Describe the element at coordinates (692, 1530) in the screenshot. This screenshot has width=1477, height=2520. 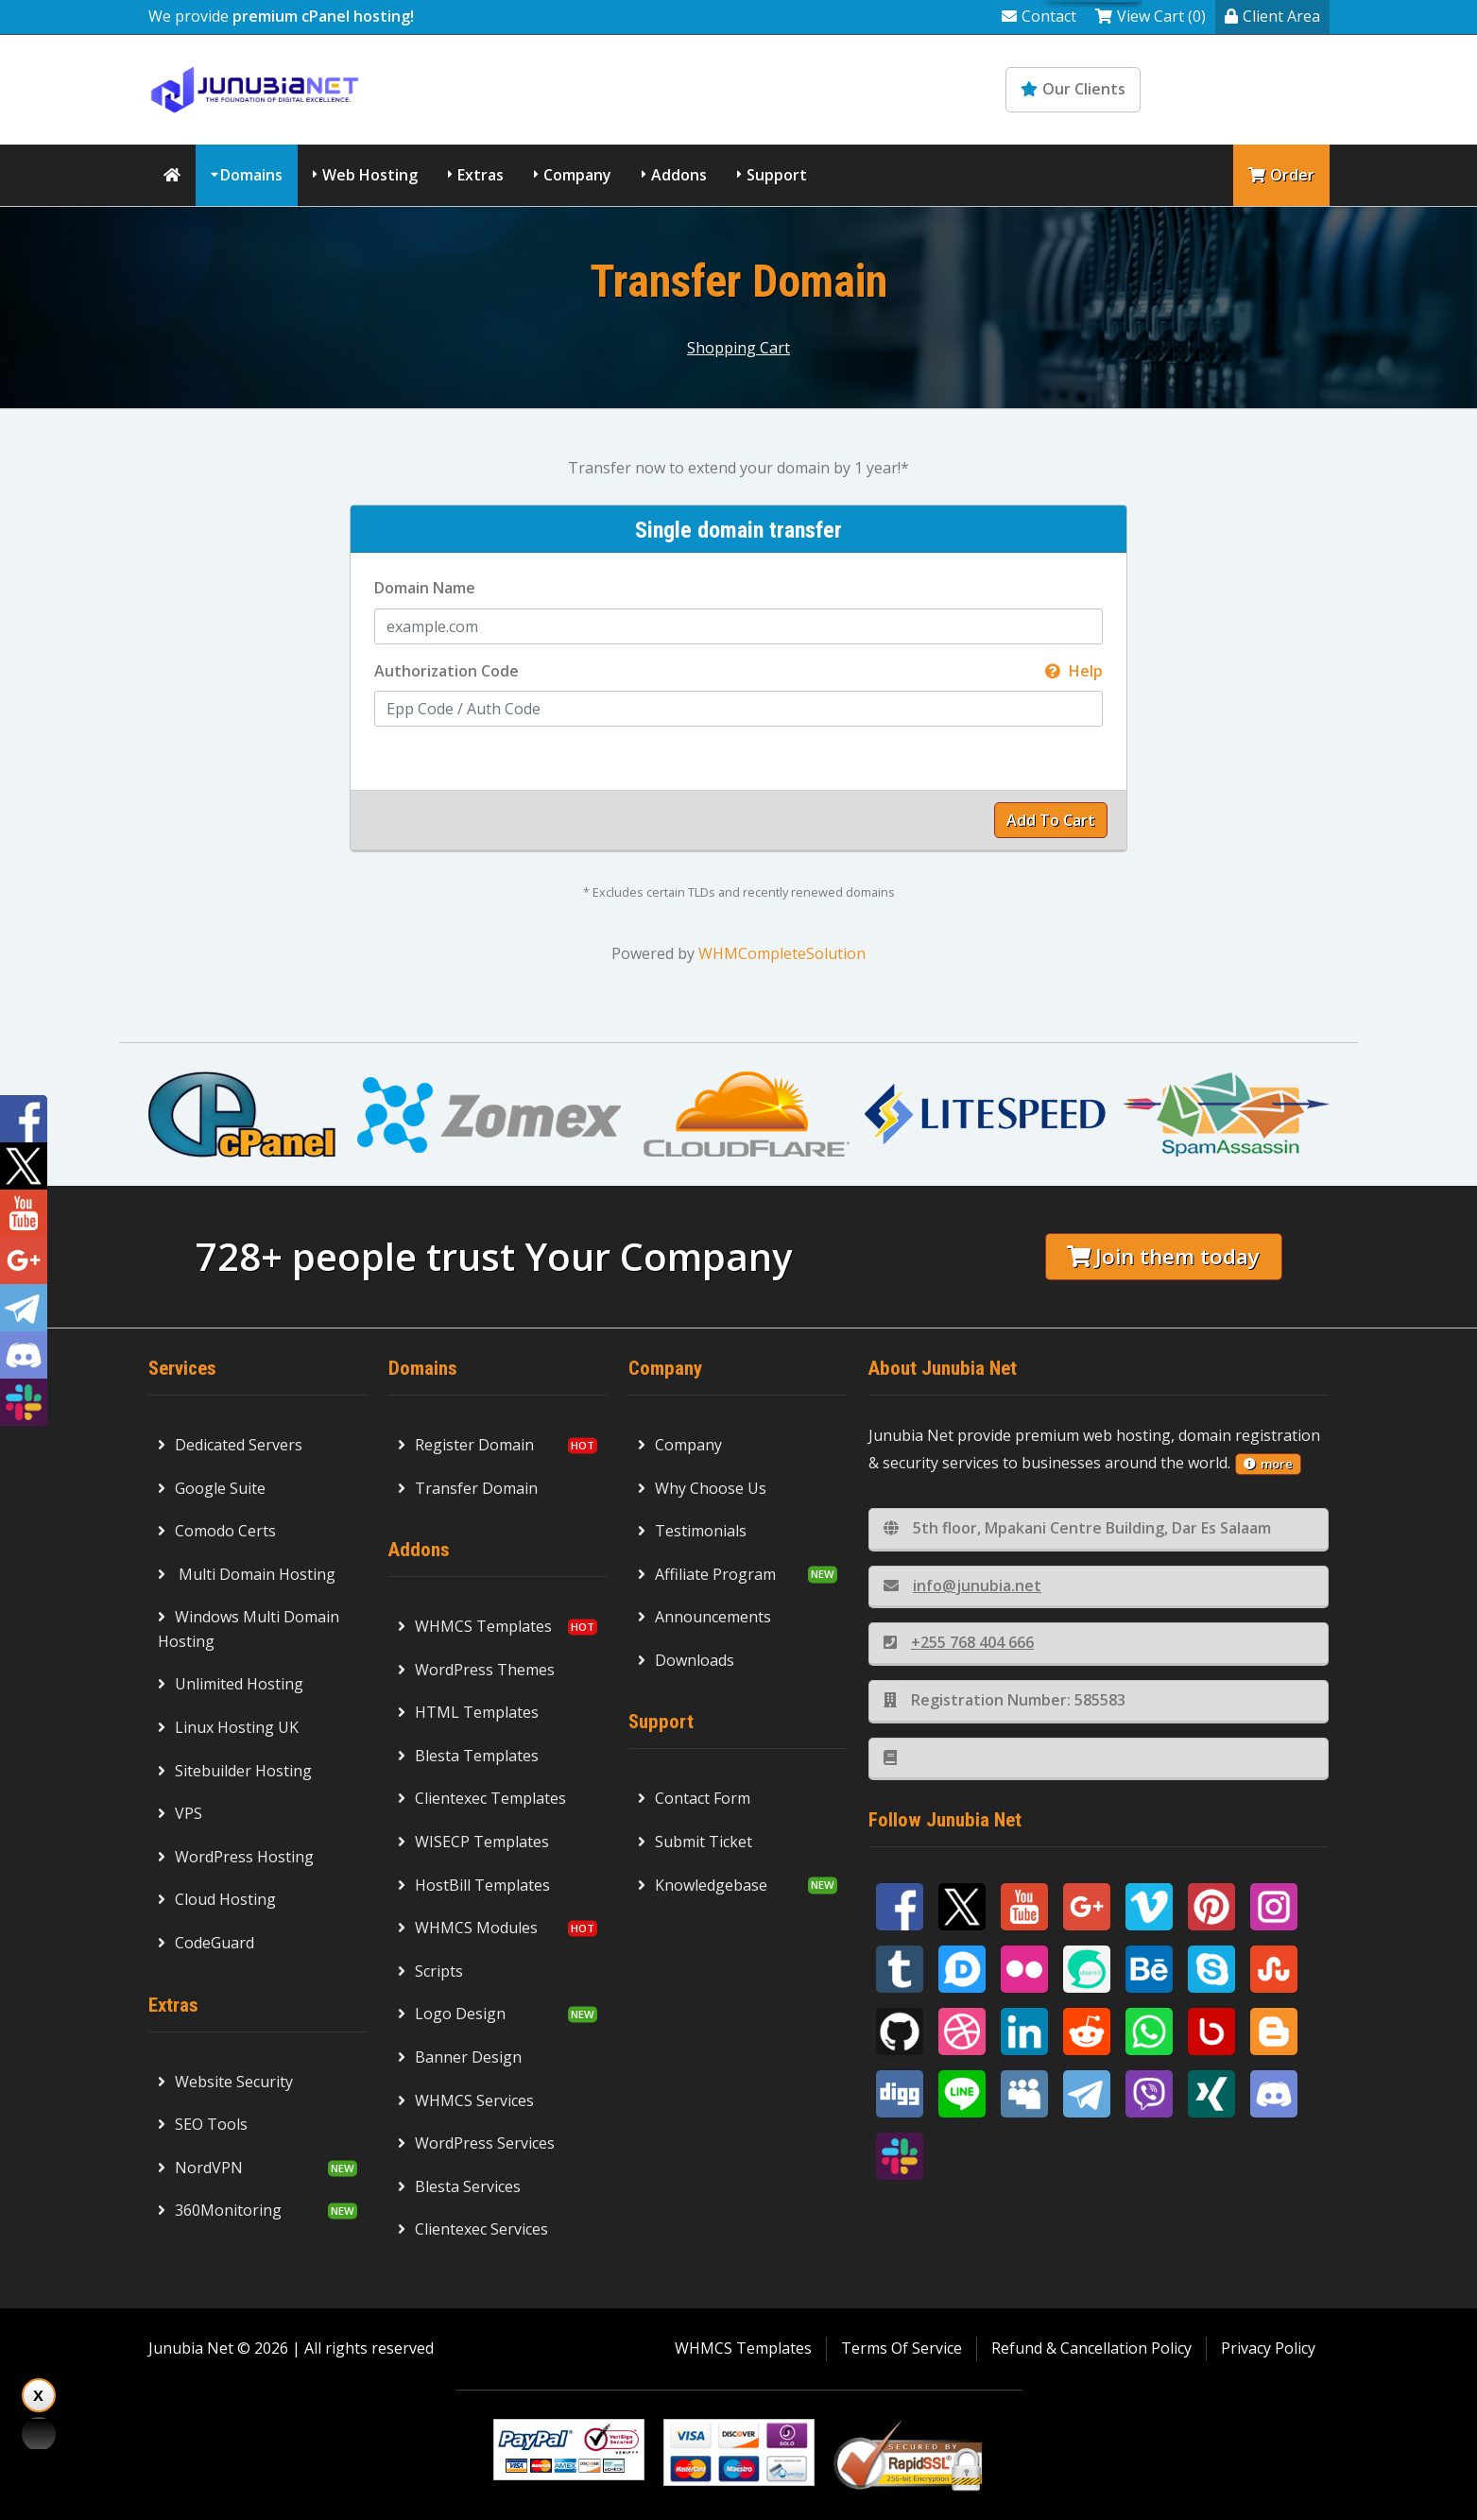
I see `Testimonials` at that location.